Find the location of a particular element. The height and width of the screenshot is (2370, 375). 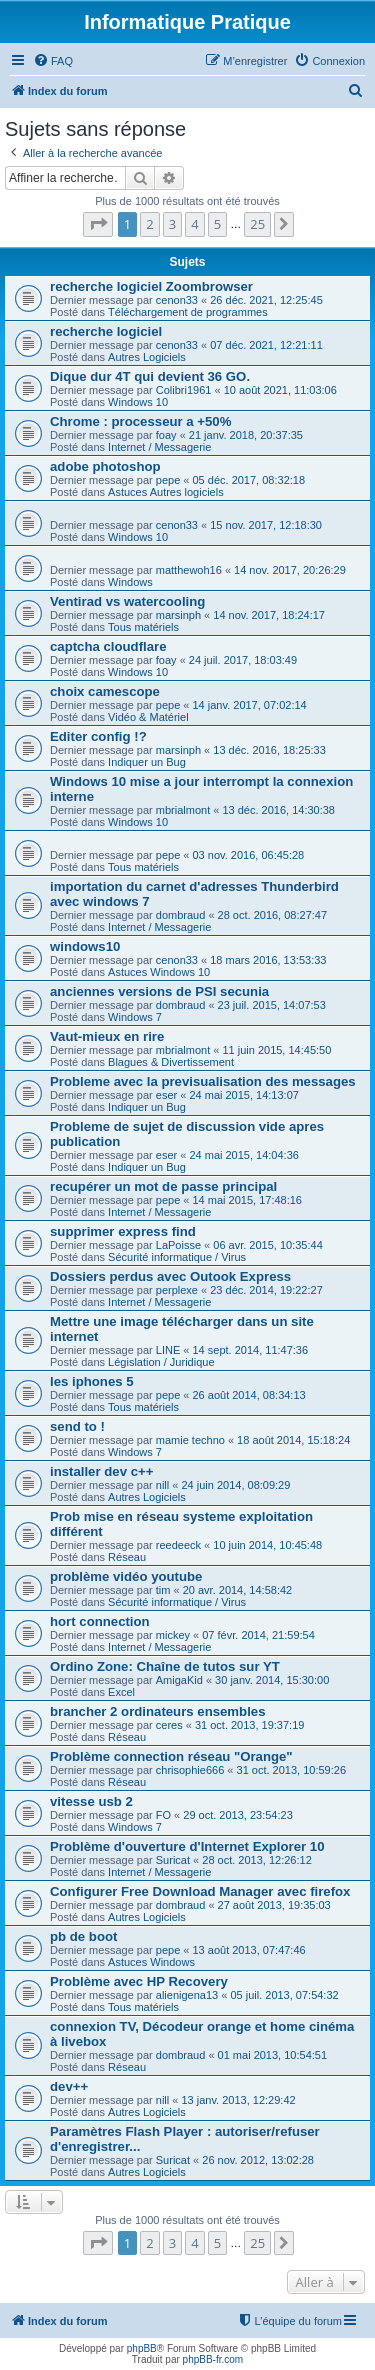

24 mai 2015, 14:04:36 is located at coordinates (243, 1155).